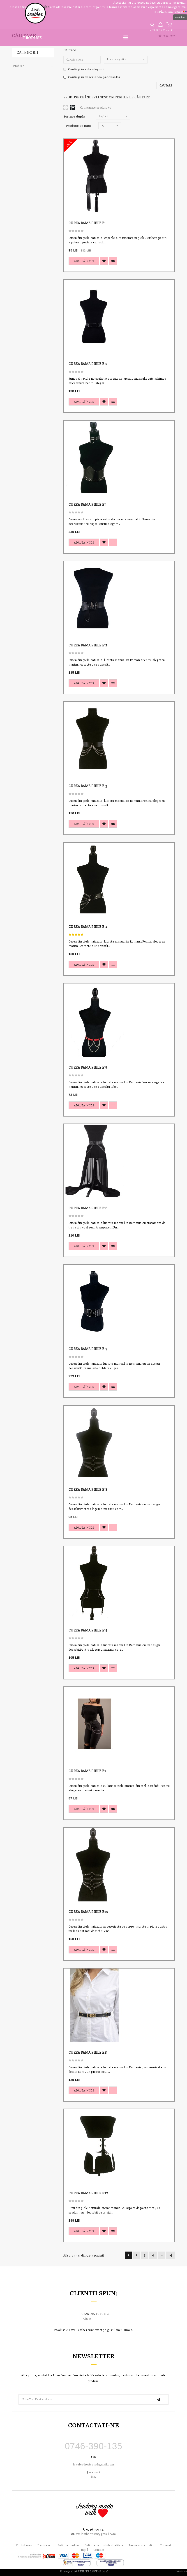  Describe the element at coordinates (88, 1349) in the screenshot. I see `CUREA DAMA PIELE E17` at that location.